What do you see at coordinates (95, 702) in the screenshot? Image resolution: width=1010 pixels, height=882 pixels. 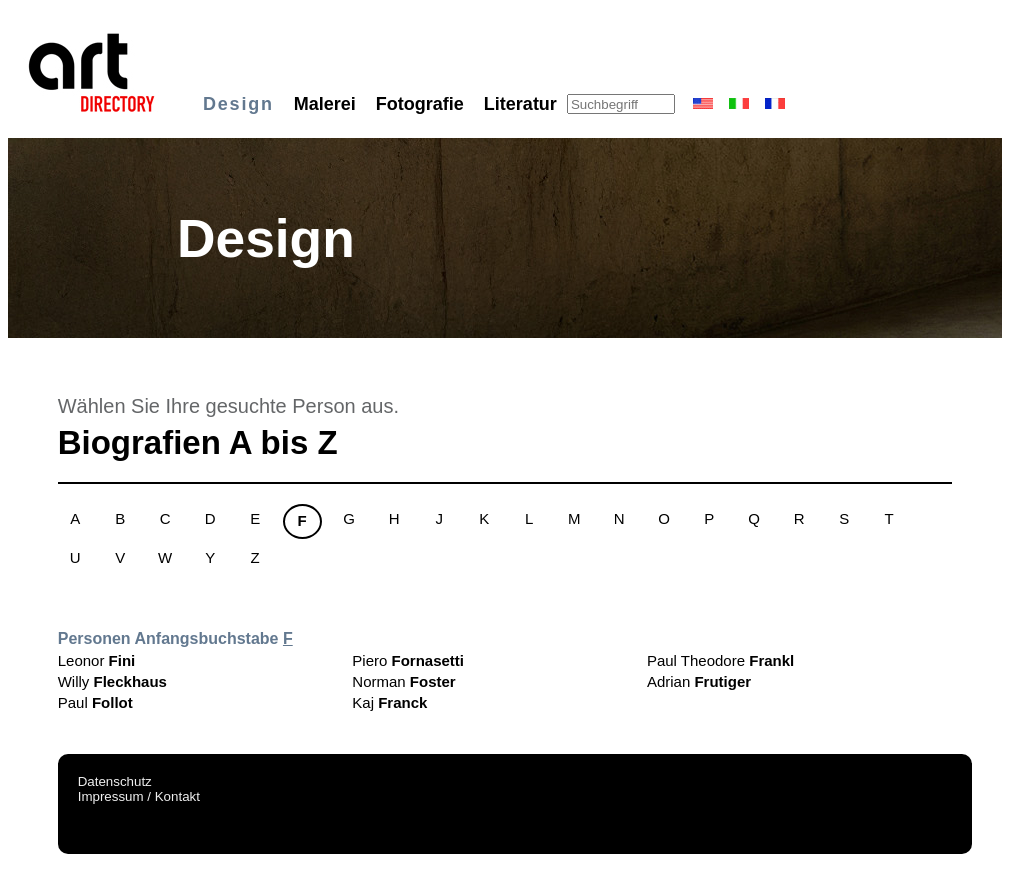 I see `Paul` at bounding box center [95, 702].